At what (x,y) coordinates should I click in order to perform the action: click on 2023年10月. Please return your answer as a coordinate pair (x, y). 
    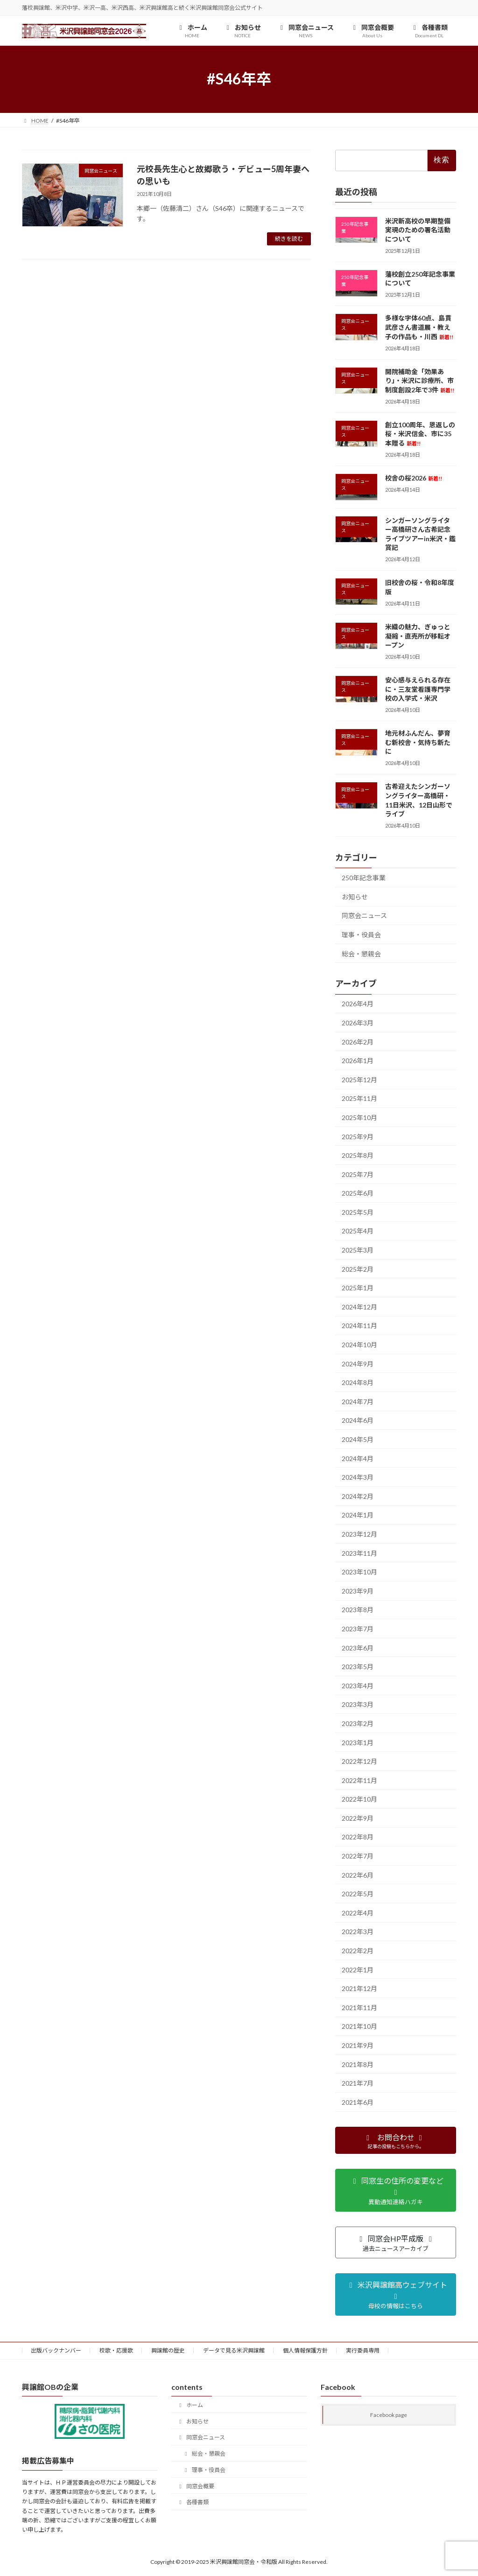
    Looking at the image, I should click on (359, 1572).